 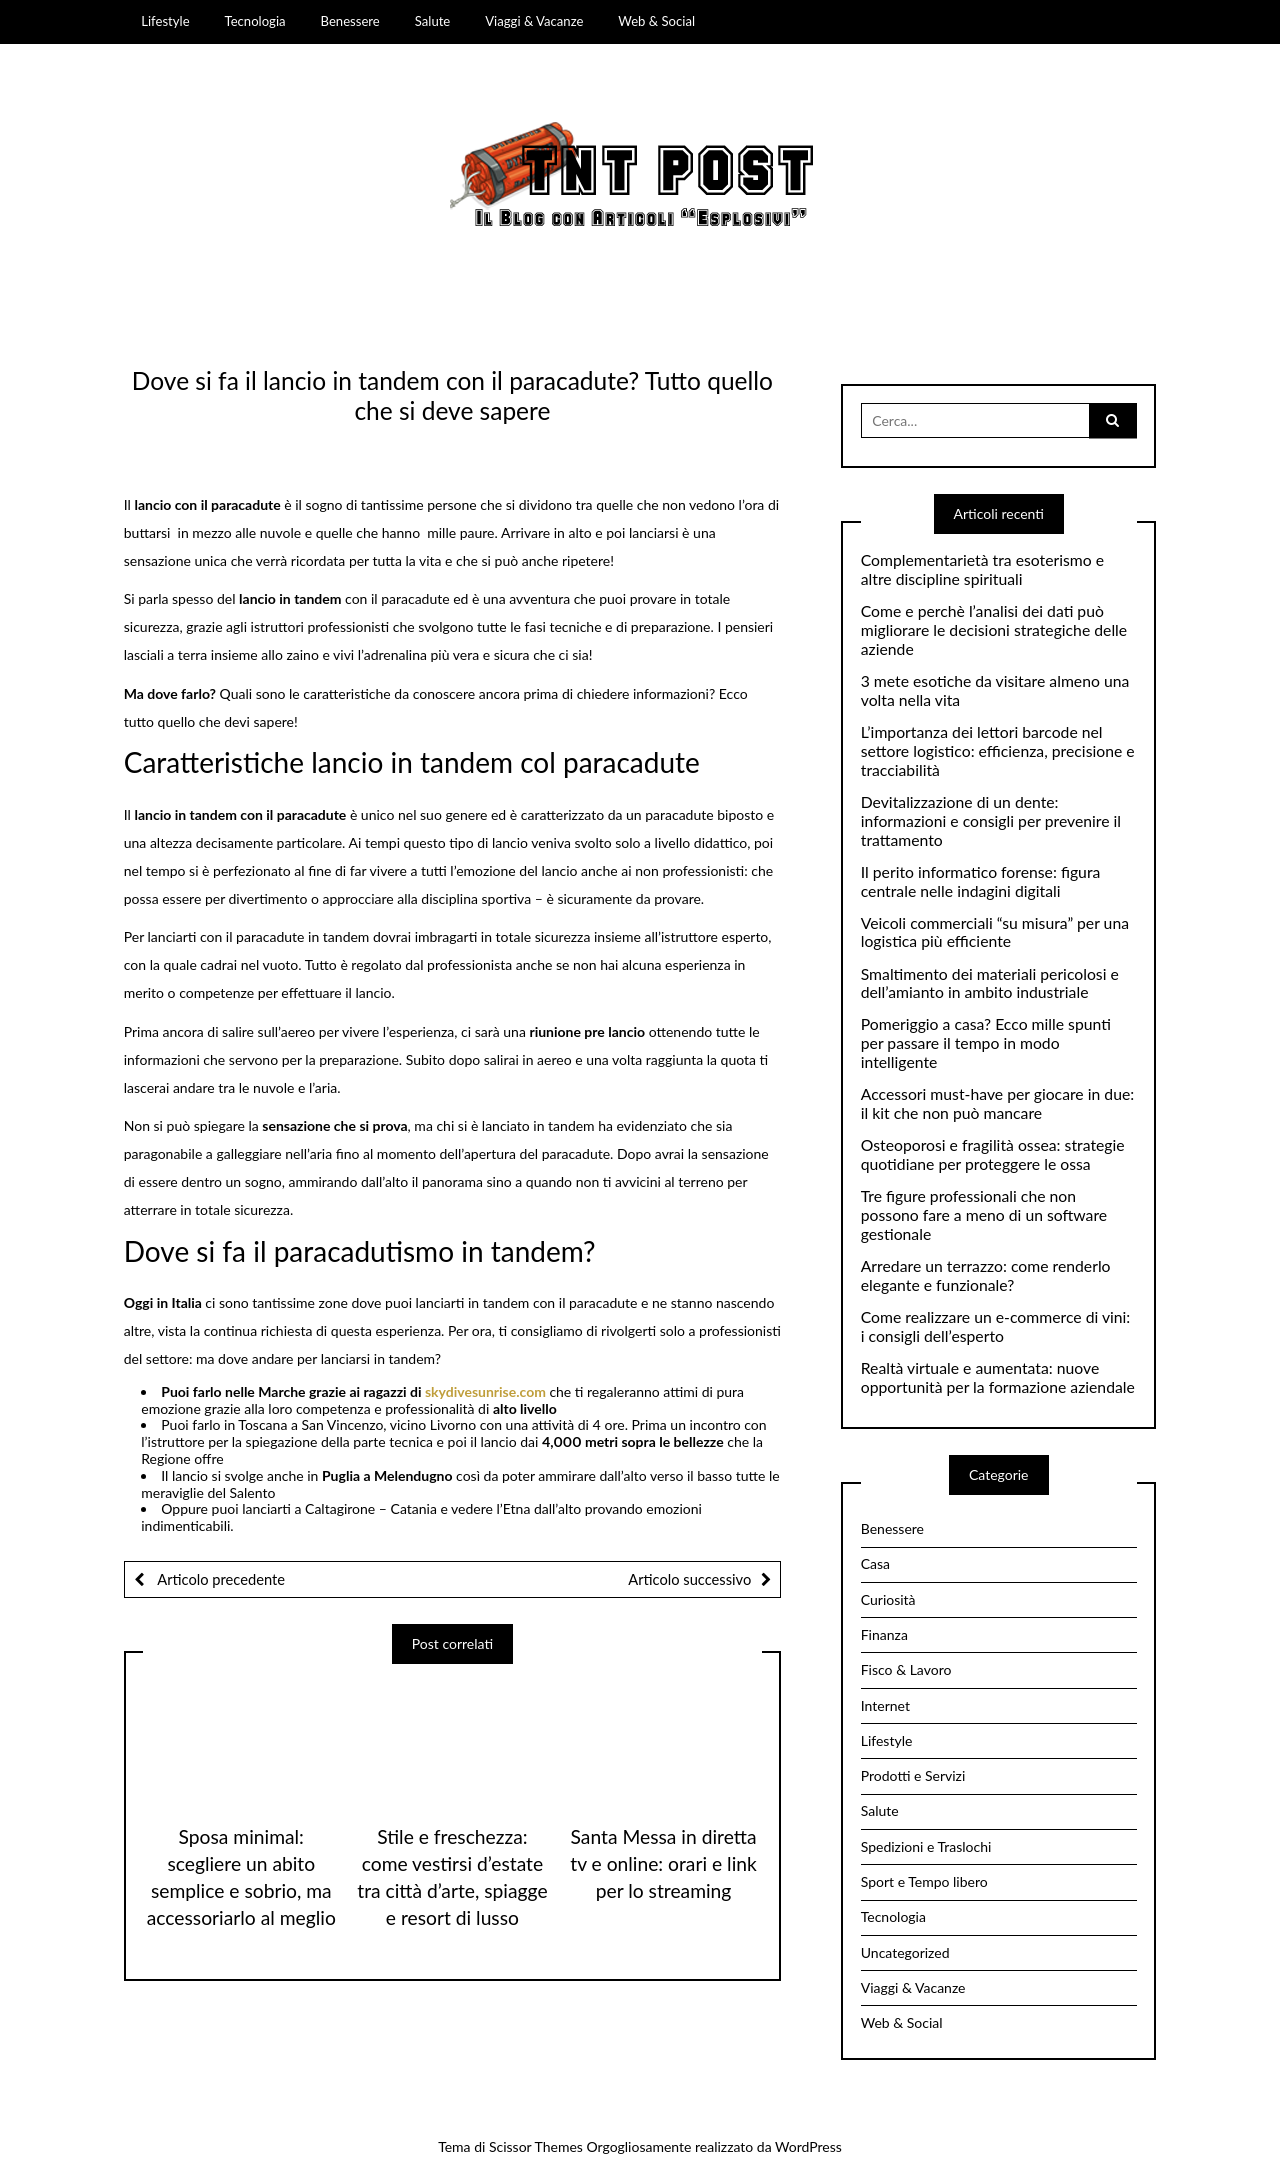 What do you see at coordinates (884, 1634) in the screenshot?
I see `Finanza` at bounding box center [884, 1634].